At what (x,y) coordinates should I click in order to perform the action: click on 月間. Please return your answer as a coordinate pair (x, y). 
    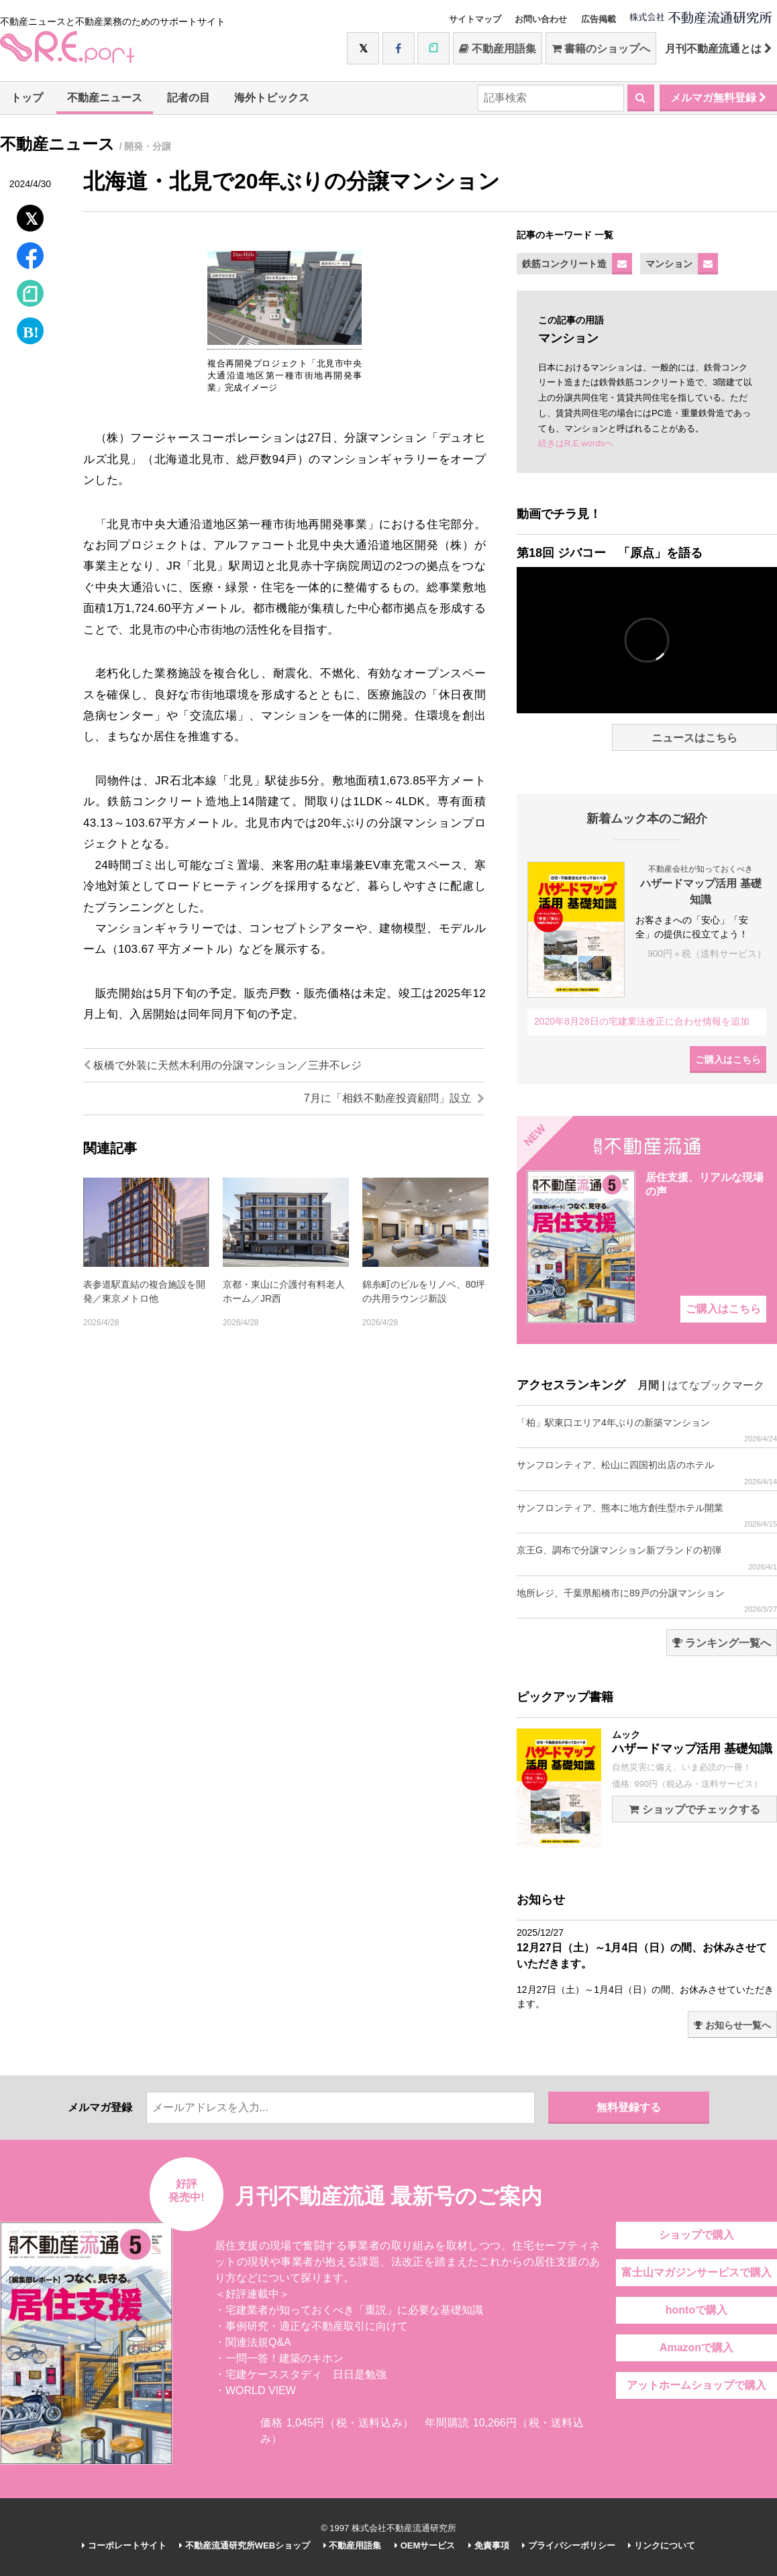
    Looking at the image, I should click on (648, 1385).